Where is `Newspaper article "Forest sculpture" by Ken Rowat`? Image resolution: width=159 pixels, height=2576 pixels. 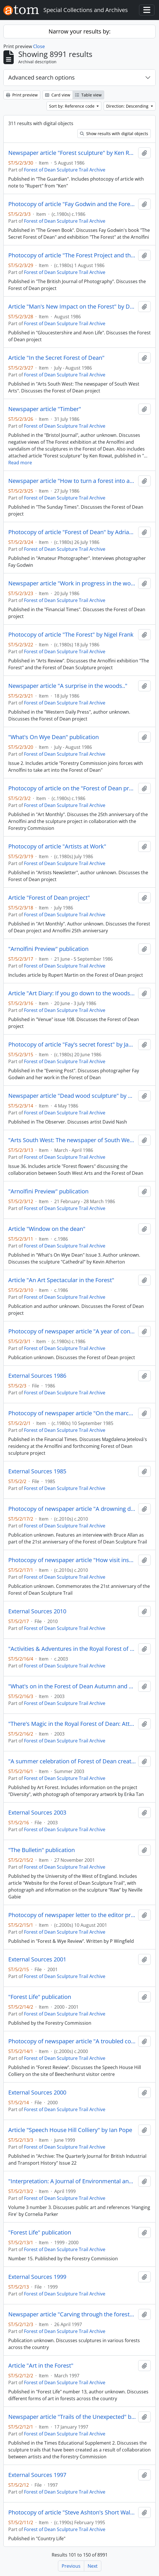
Newspaper article "Forest sculpture" by Ken Rowat is located at coordinates (72, 152).